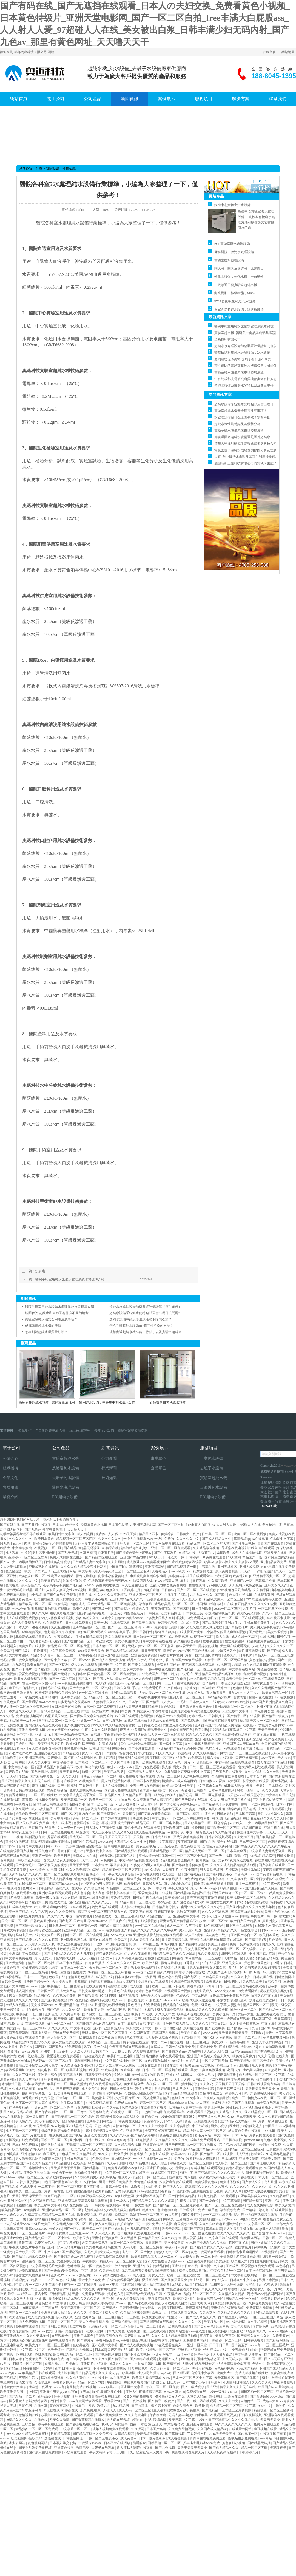 This screenshot has width=296, height=2576. Describe the element at coordinates (104, 1828) in the screenshot. I see `男人舔女人下面免费视频` at that location.